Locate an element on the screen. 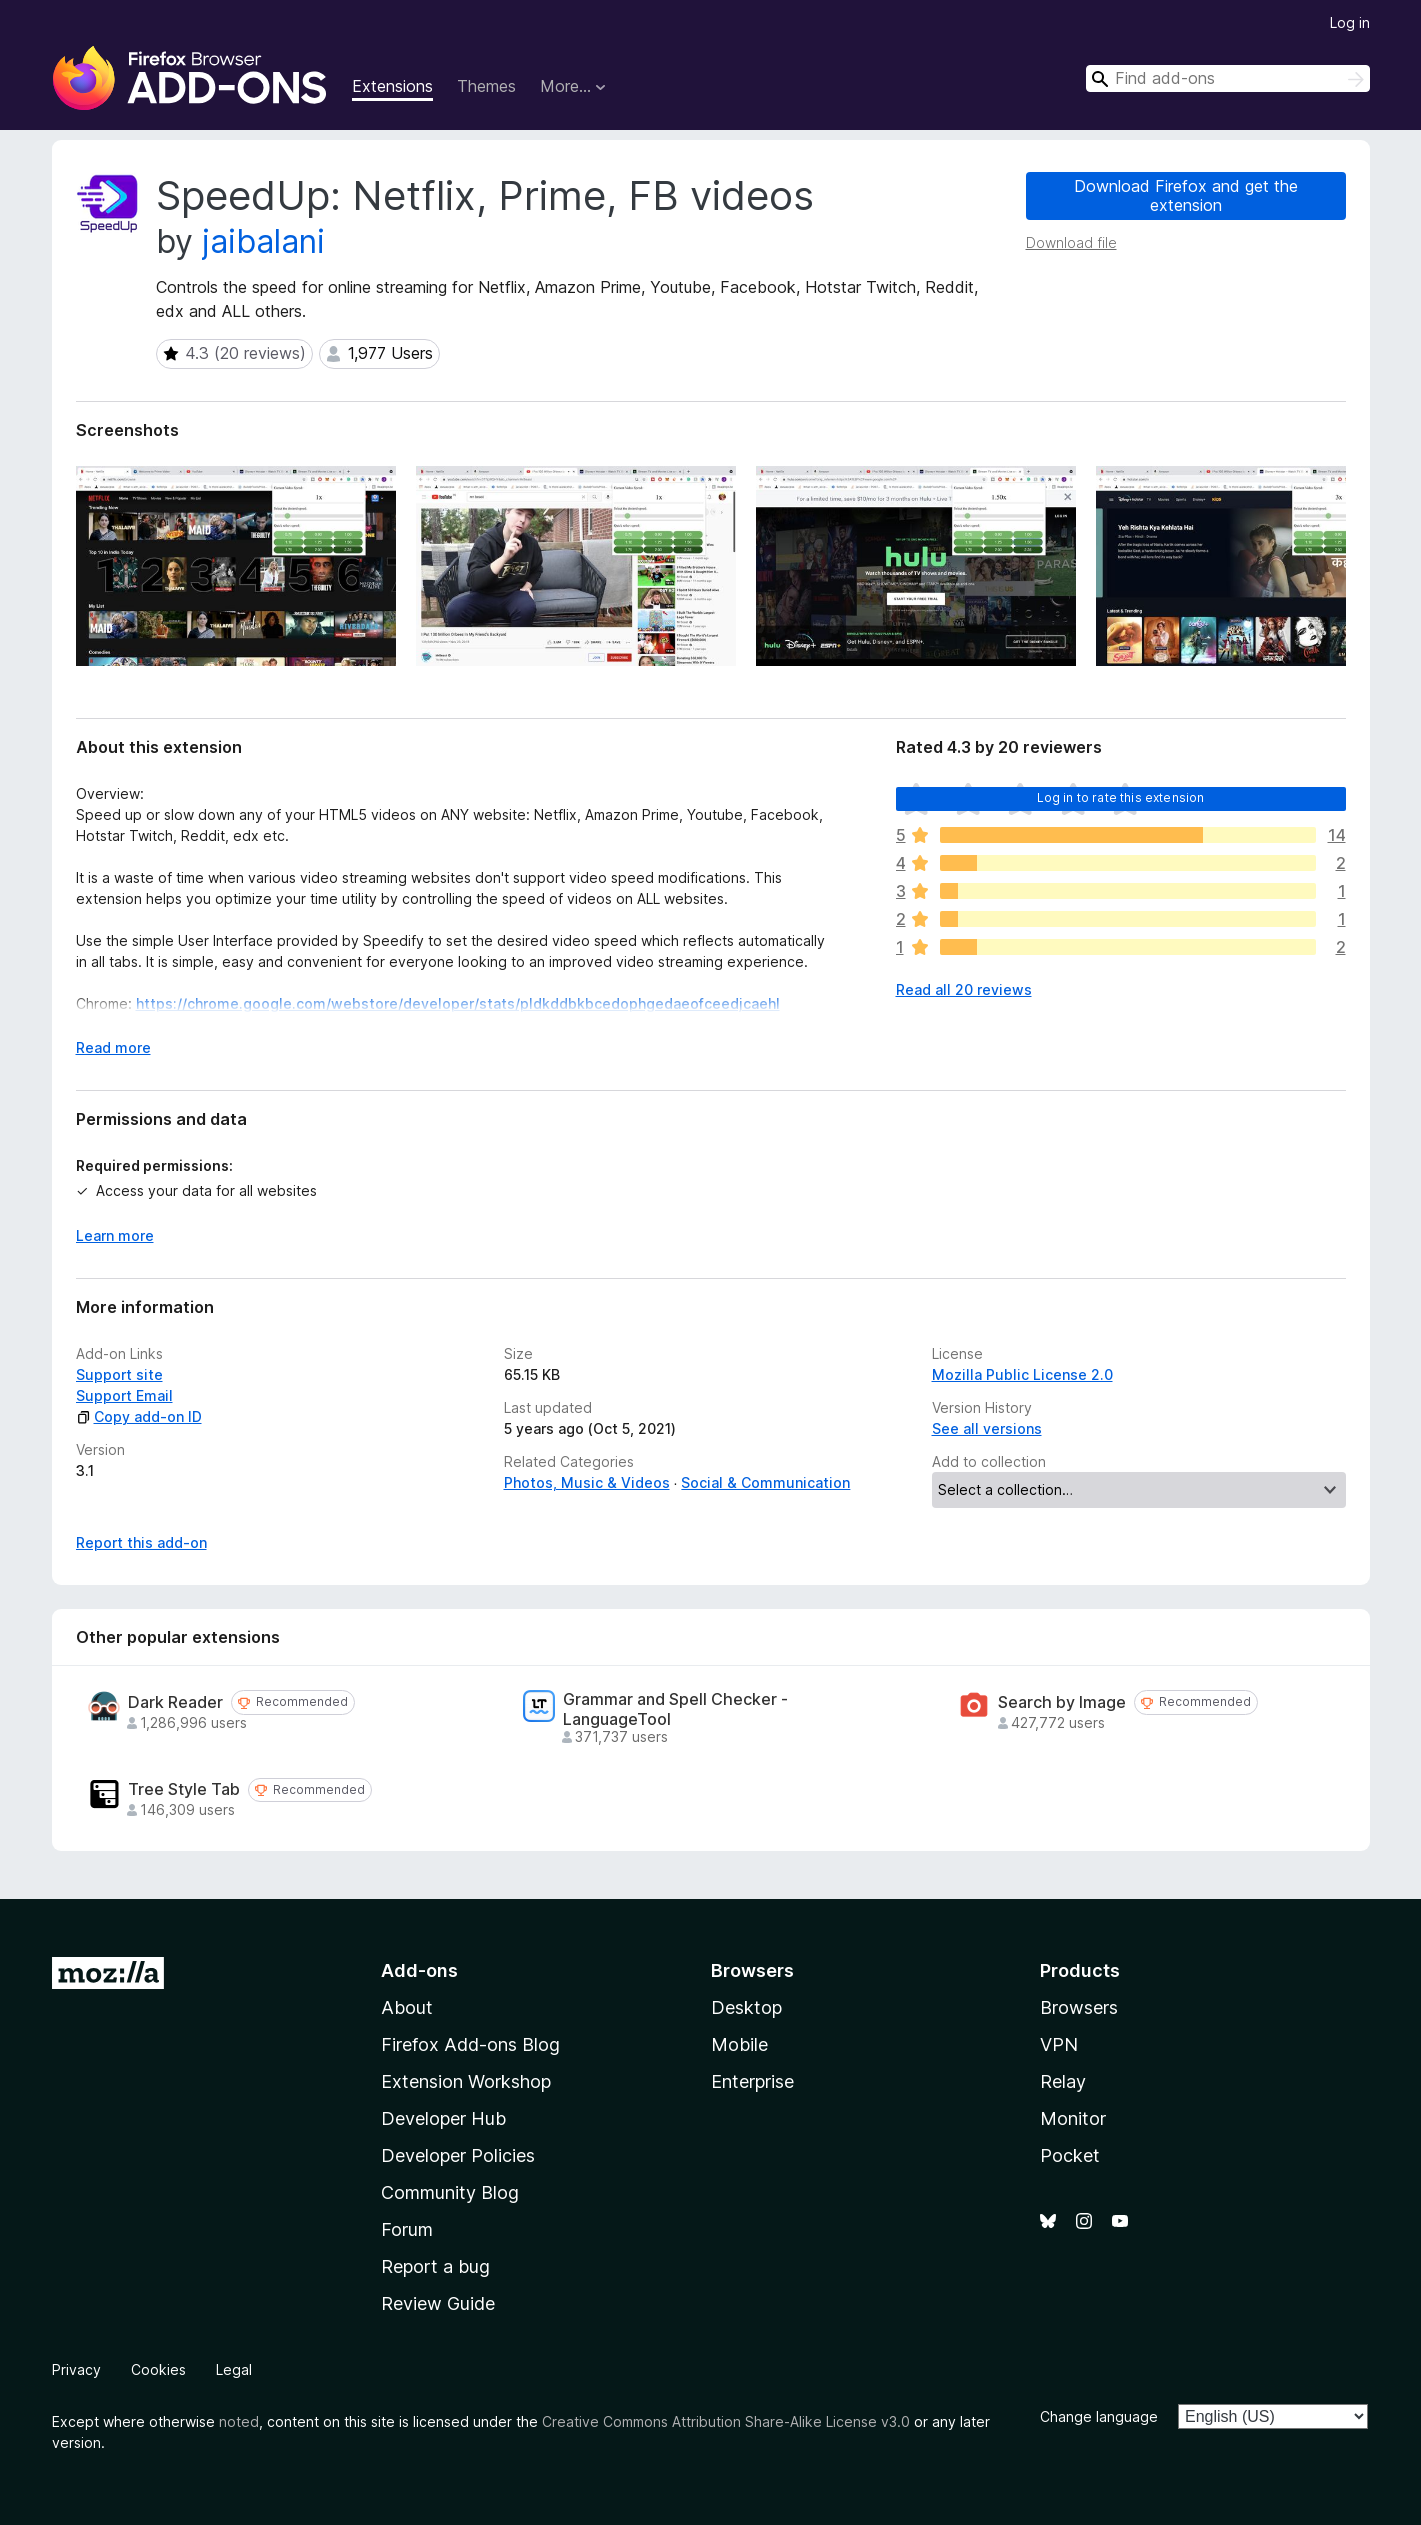 The height and width of the screenshot is (2525, 1421). Report a bug is located at coordinates (435, 2266).